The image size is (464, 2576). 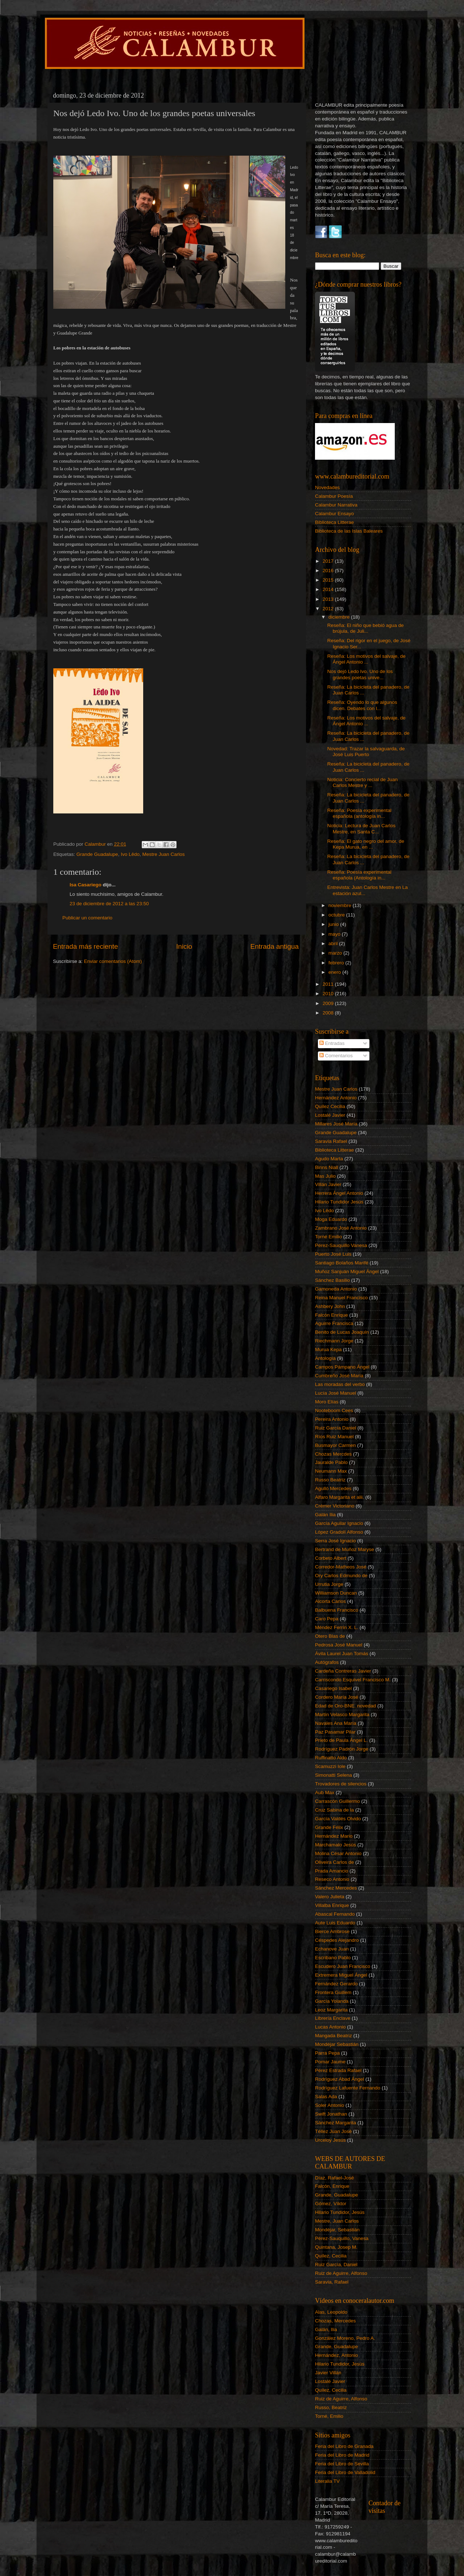 I want to click on Quílez Cecilia, so click(x=330, y=1106).